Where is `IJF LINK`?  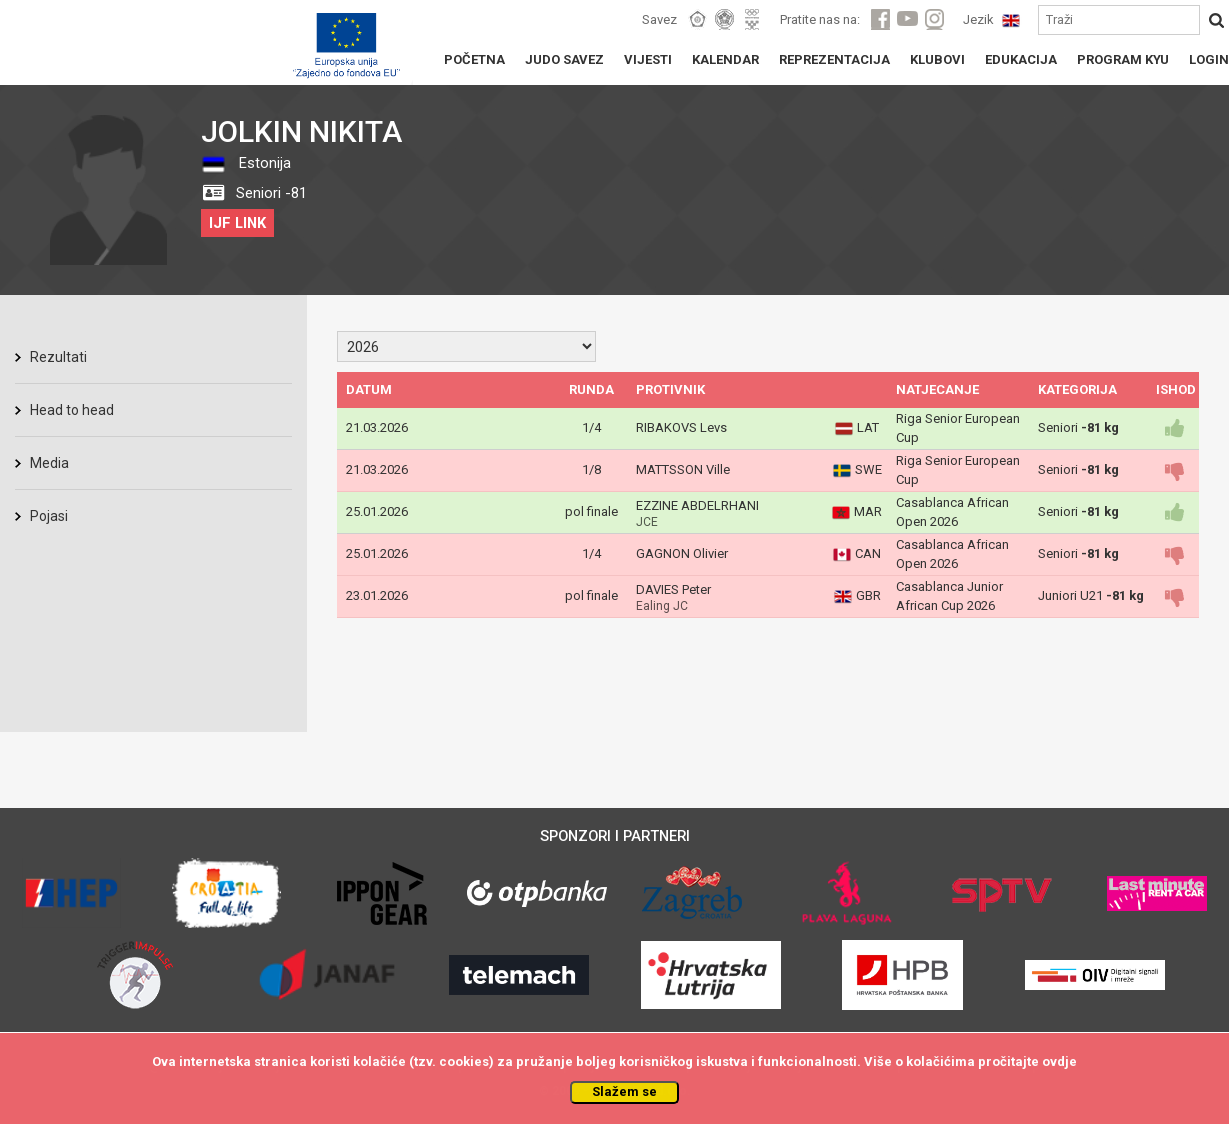
IJF LINK is located at coordinates (237, 223).